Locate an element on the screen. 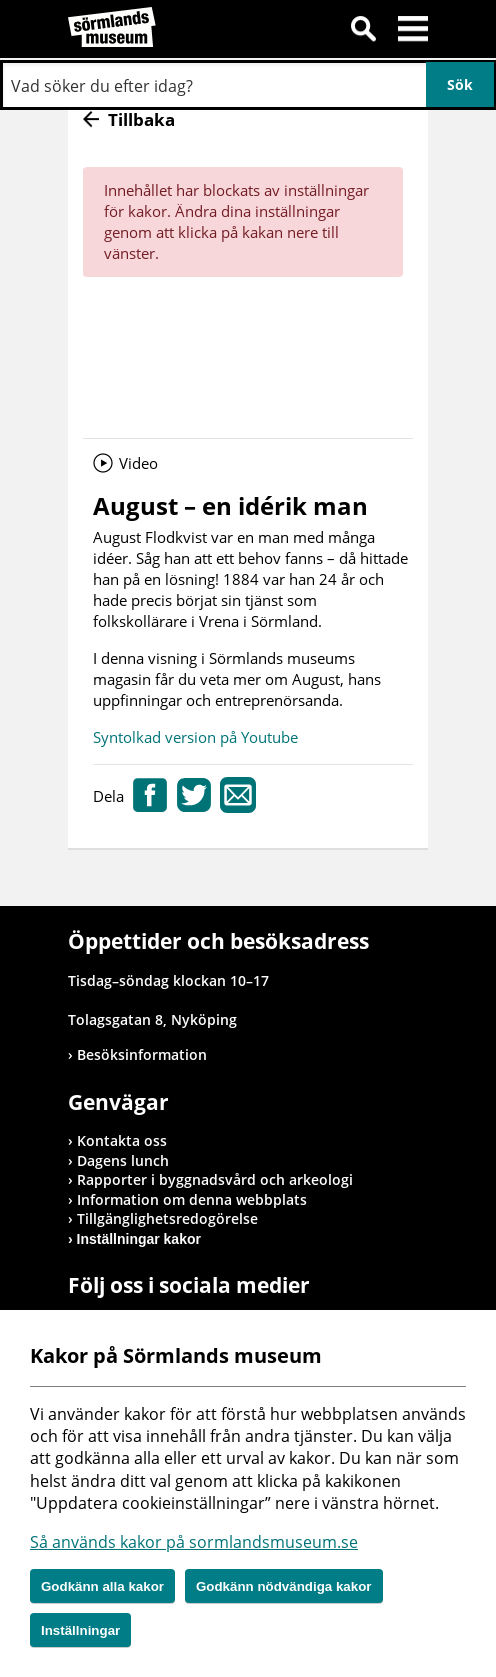  Så används kakor på sormlandsmuseum.se is located at coordinates (194, 1542).